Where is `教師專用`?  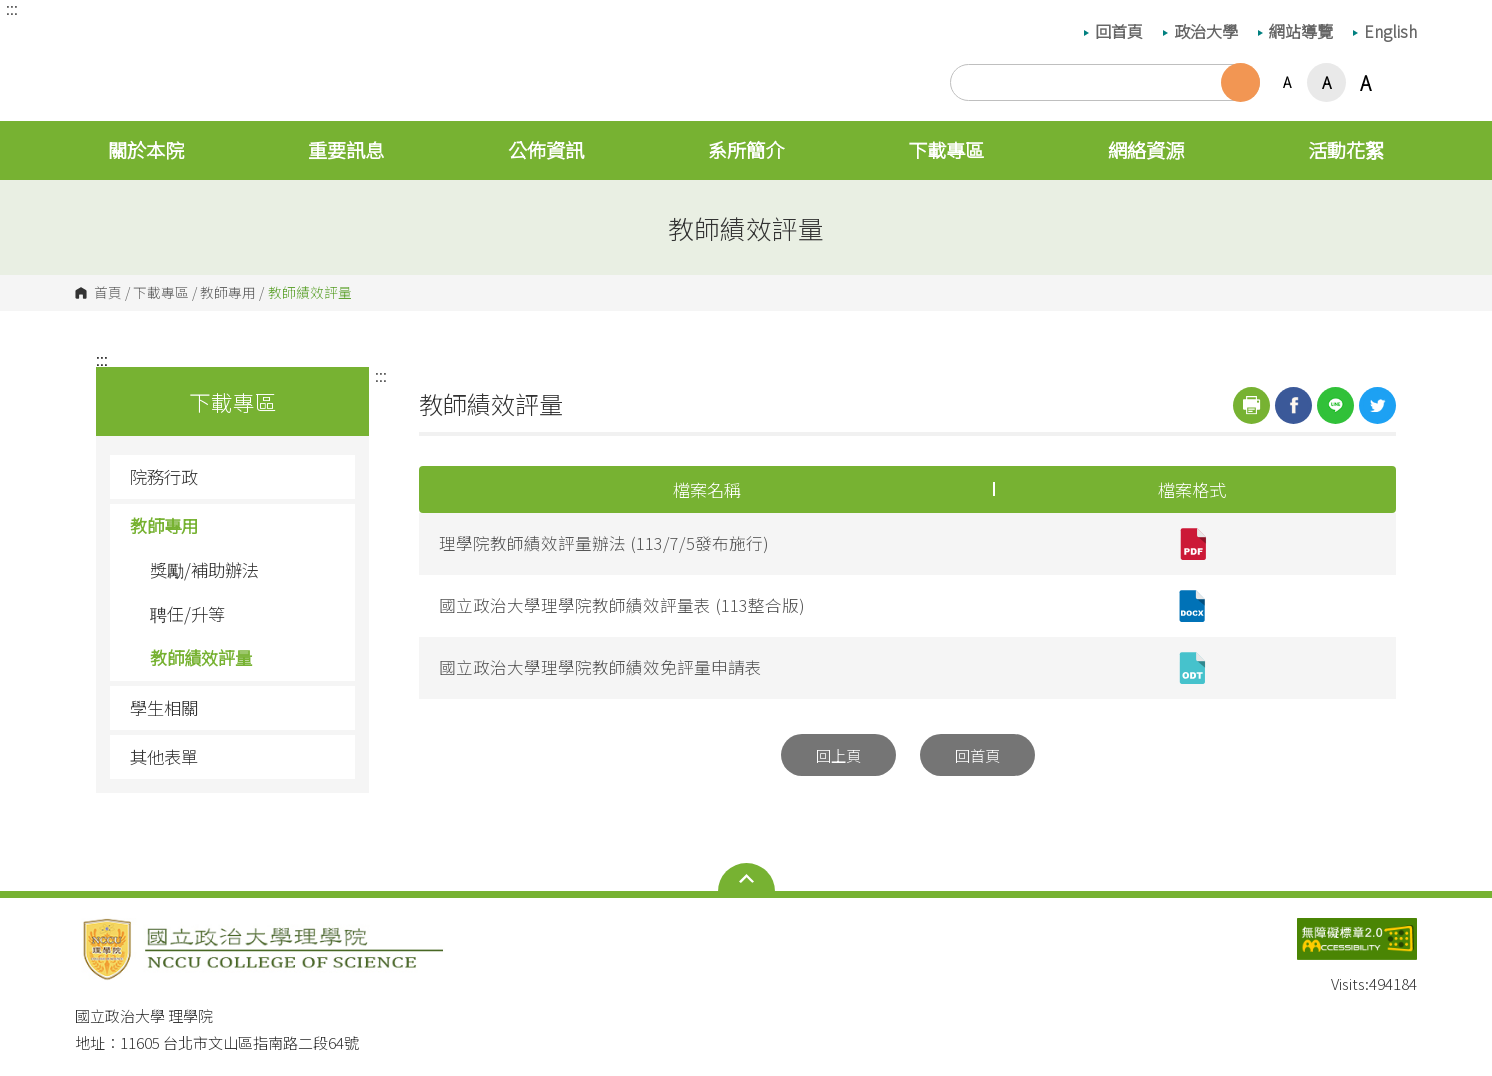
教師專用 is located at coordinates (228, 293).